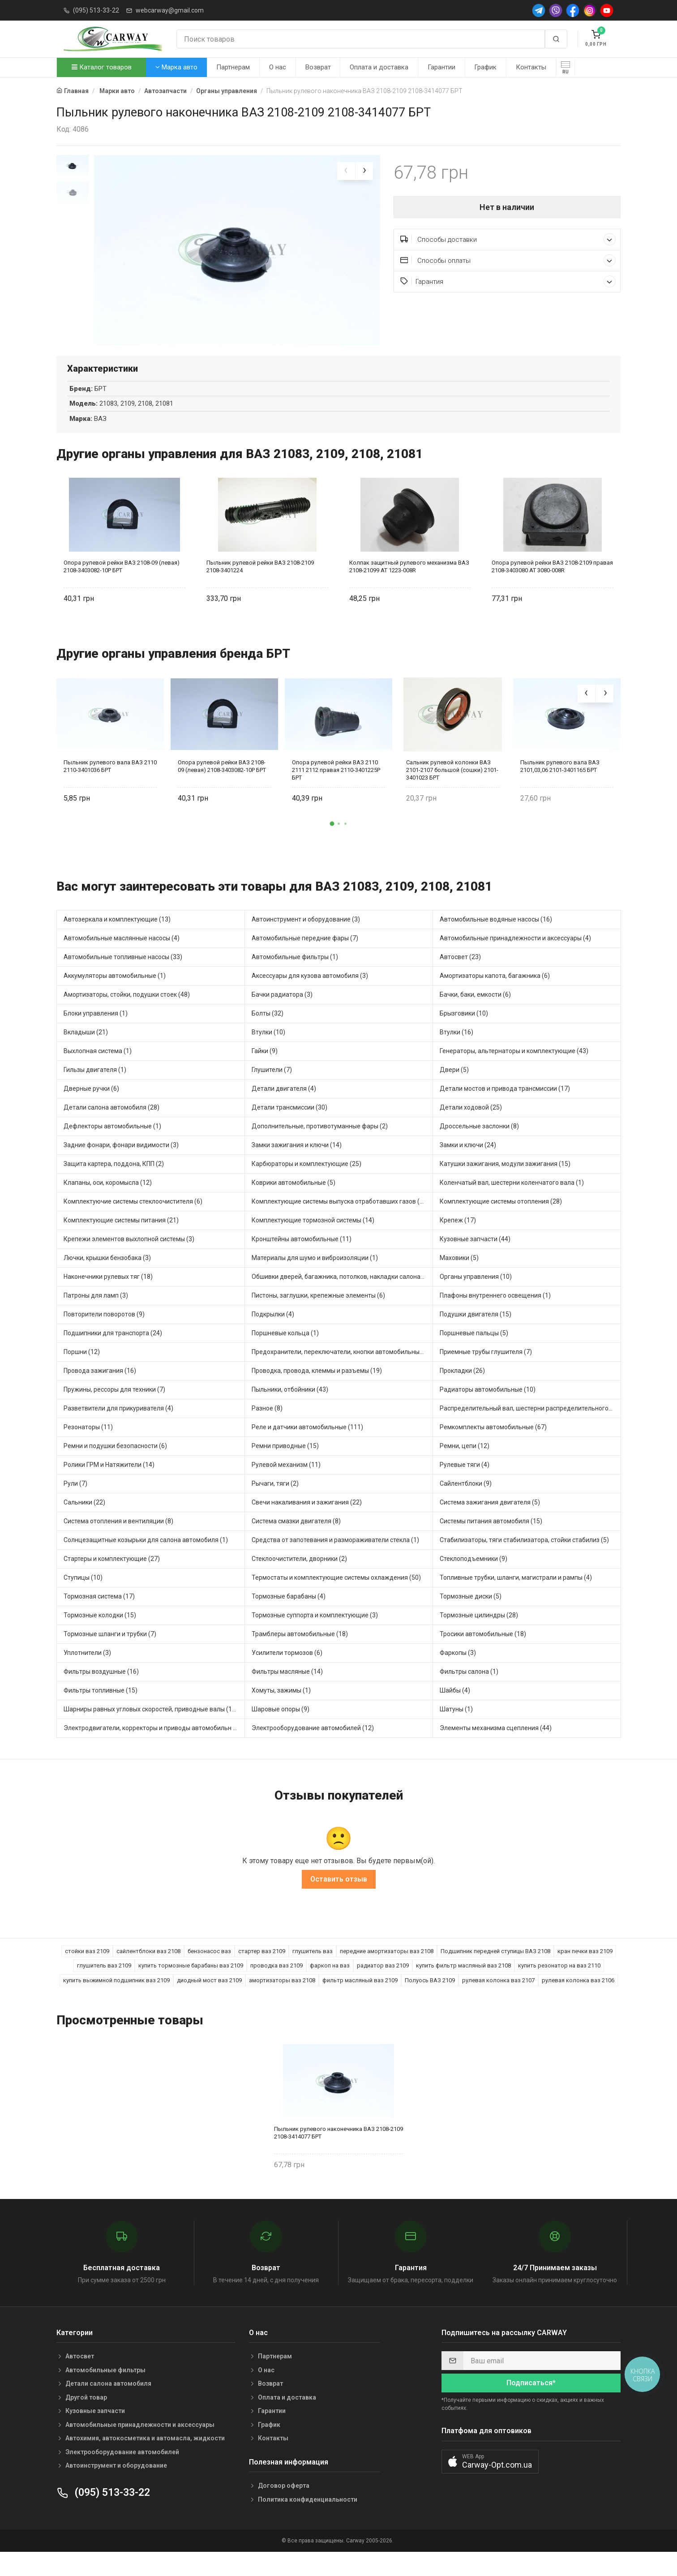  What do you see at coordinates (289, 1612) in the screenshot?
I see `Тормозные барабаны (4)` at bounding box center [289, 1612].